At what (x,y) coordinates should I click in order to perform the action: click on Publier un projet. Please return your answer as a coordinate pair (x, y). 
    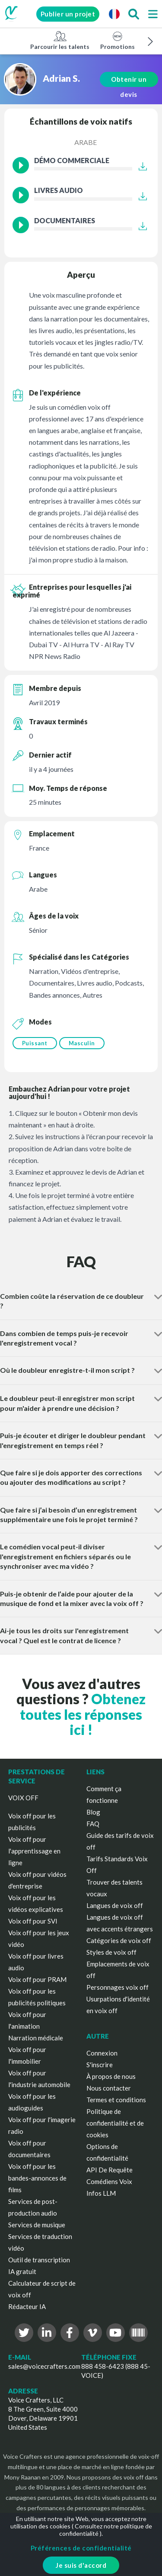
    Looking at the image, I should click on (68, 14).